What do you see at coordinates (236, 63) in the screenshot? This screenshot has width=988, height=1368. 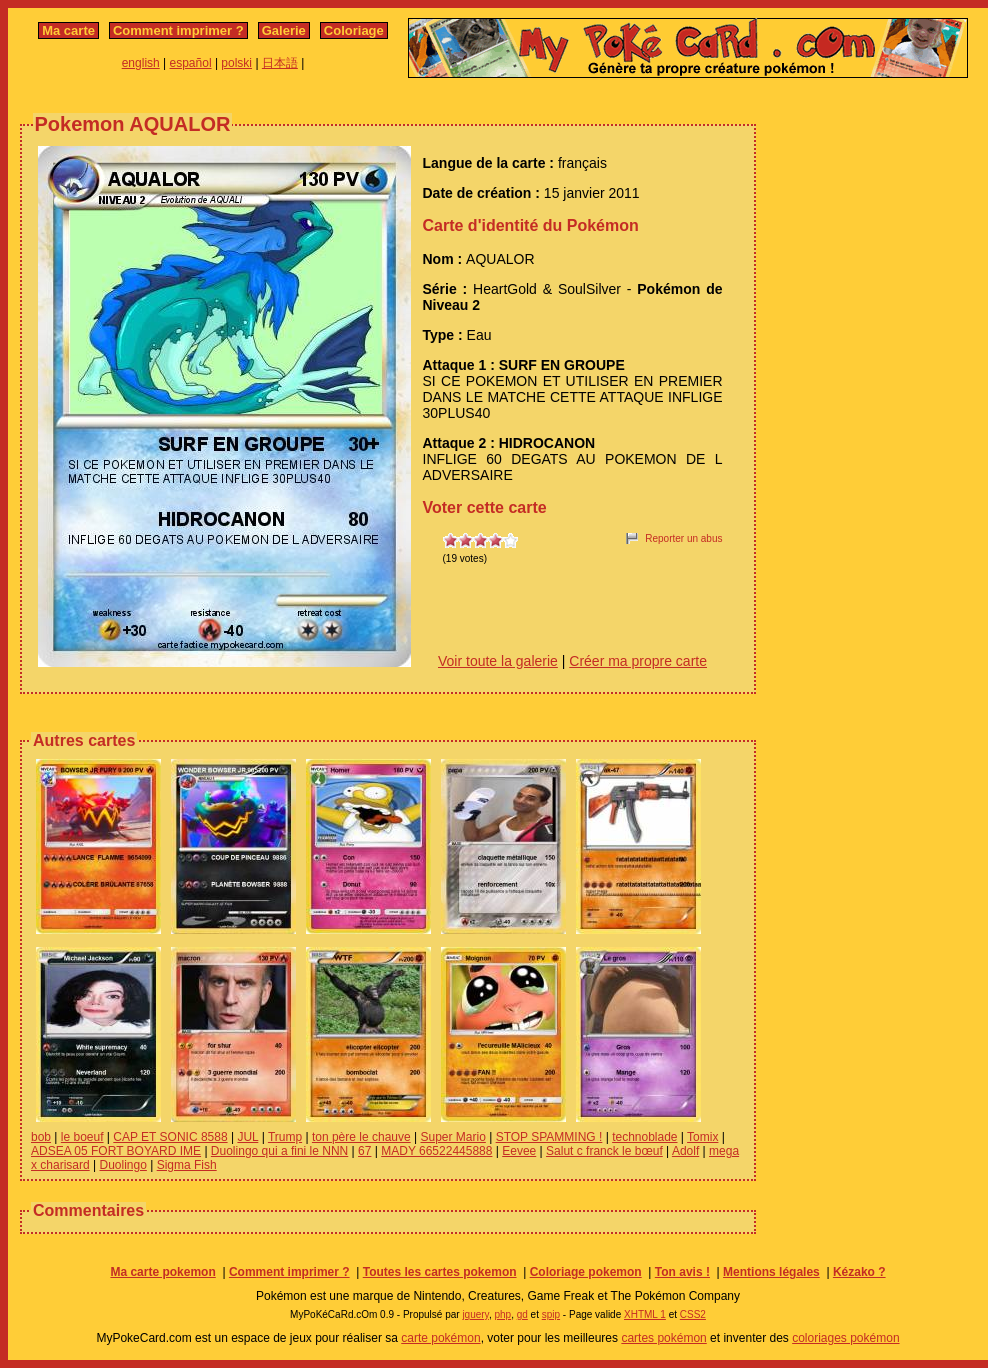 I see `polski` at bounding box center [236, 63].